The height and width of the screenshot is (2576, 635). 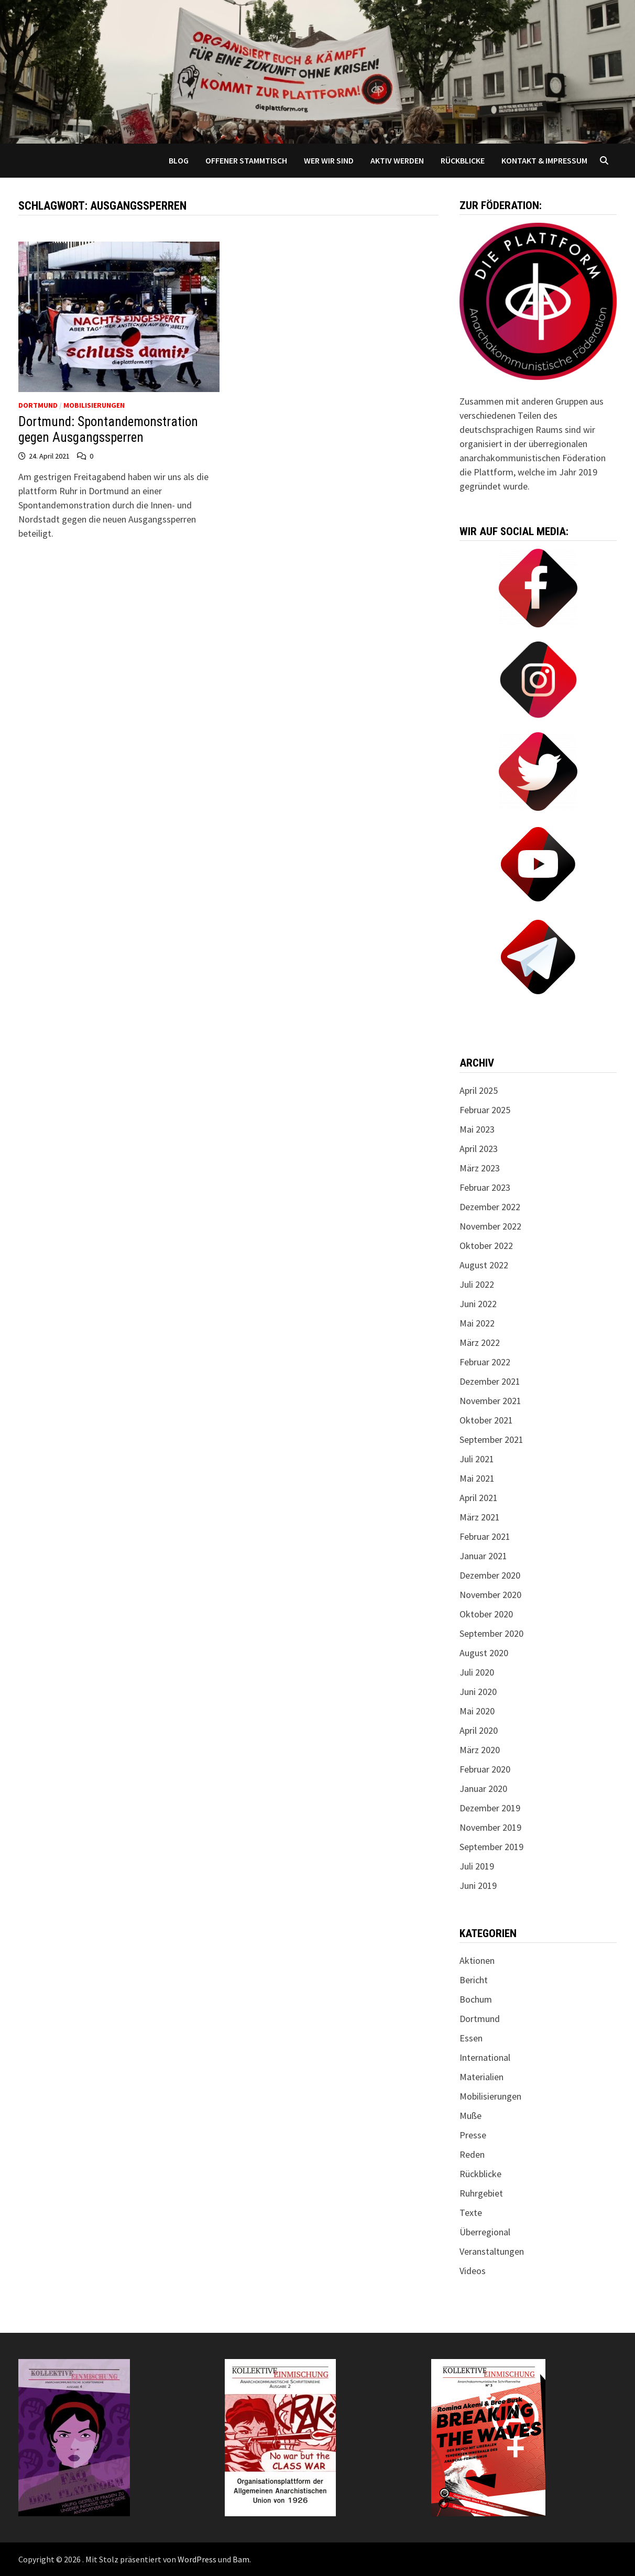 What do you see at coordinates (470, 2116) in the screenshot?
I see `Muße` at bounding box center [470, 2116].